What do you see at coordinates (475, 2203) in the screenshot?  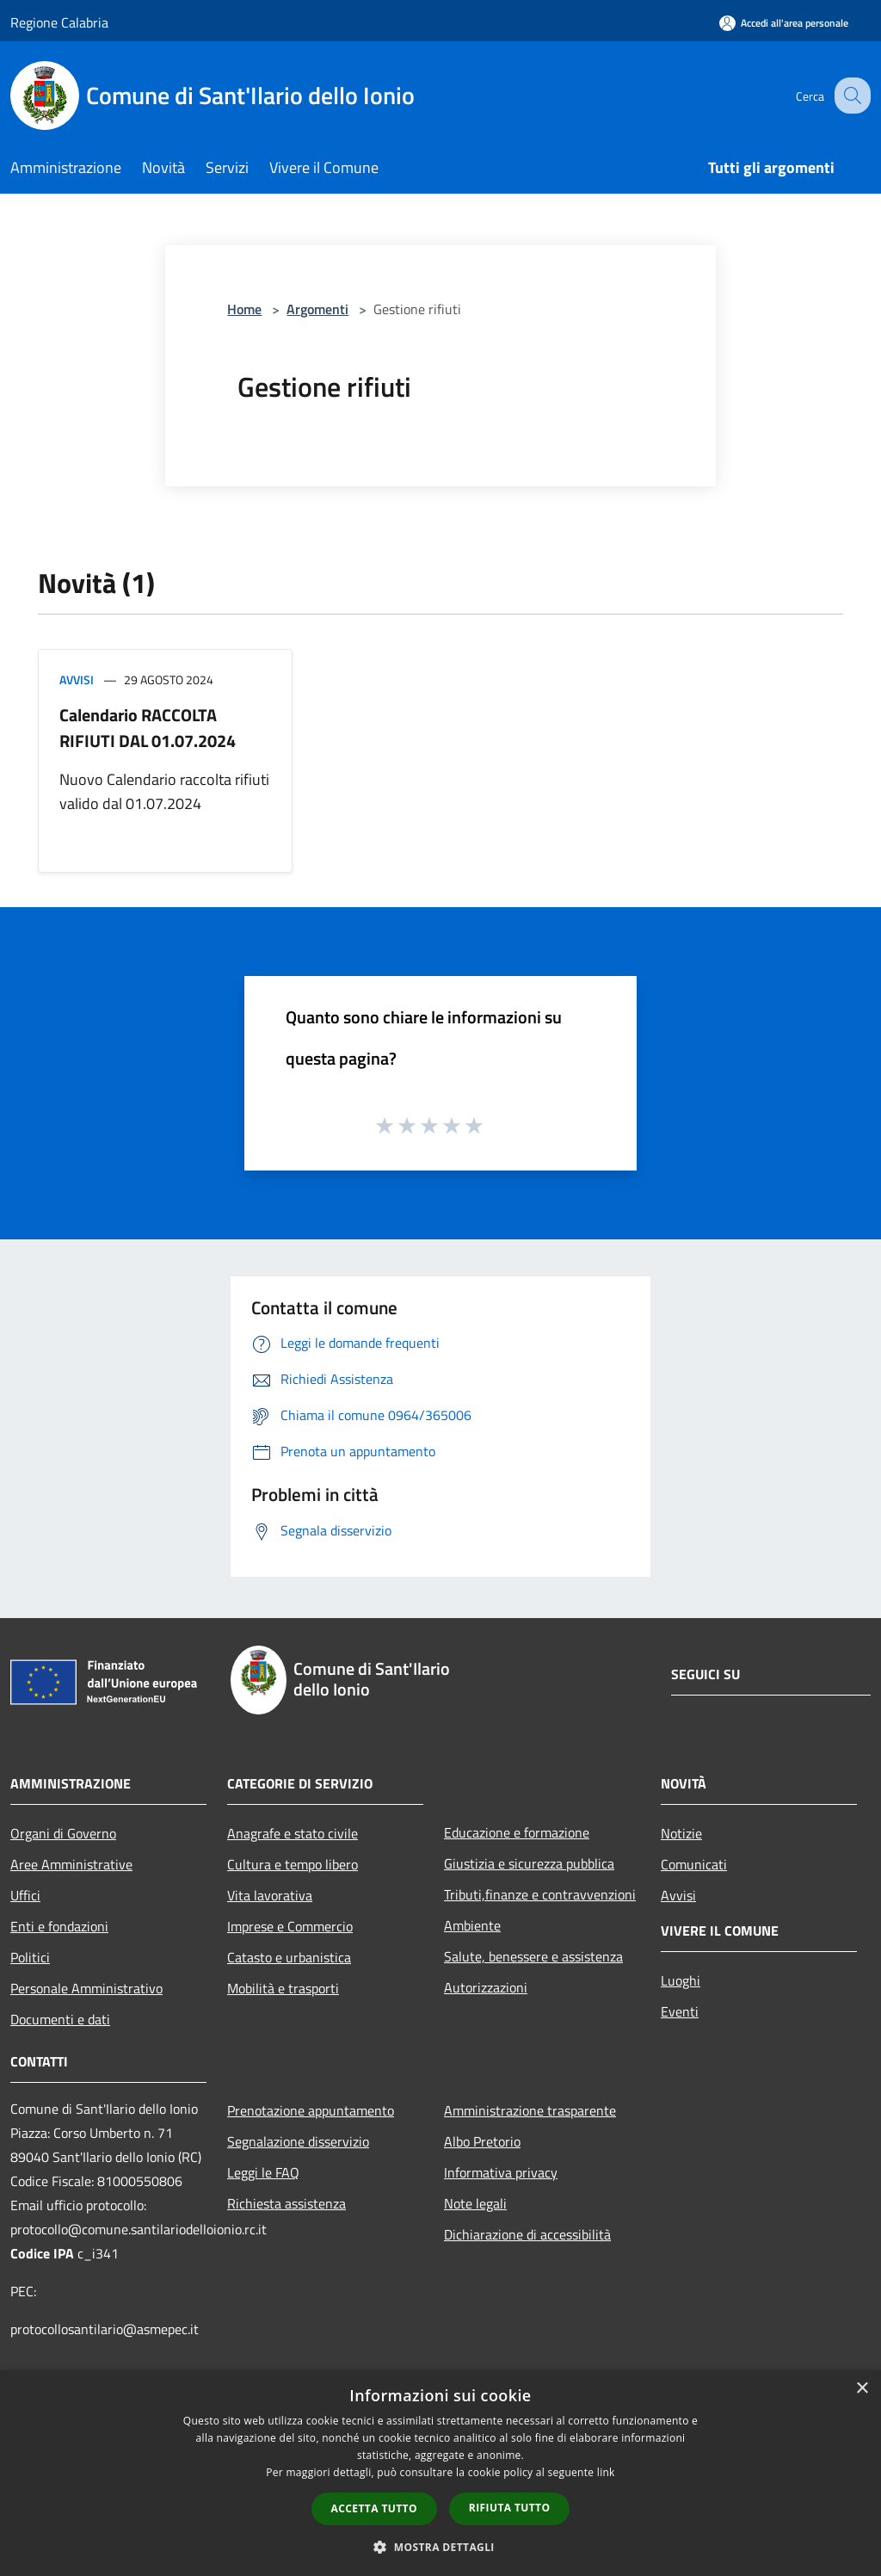 I see `Note legali` at bounding box center [475, 2203].